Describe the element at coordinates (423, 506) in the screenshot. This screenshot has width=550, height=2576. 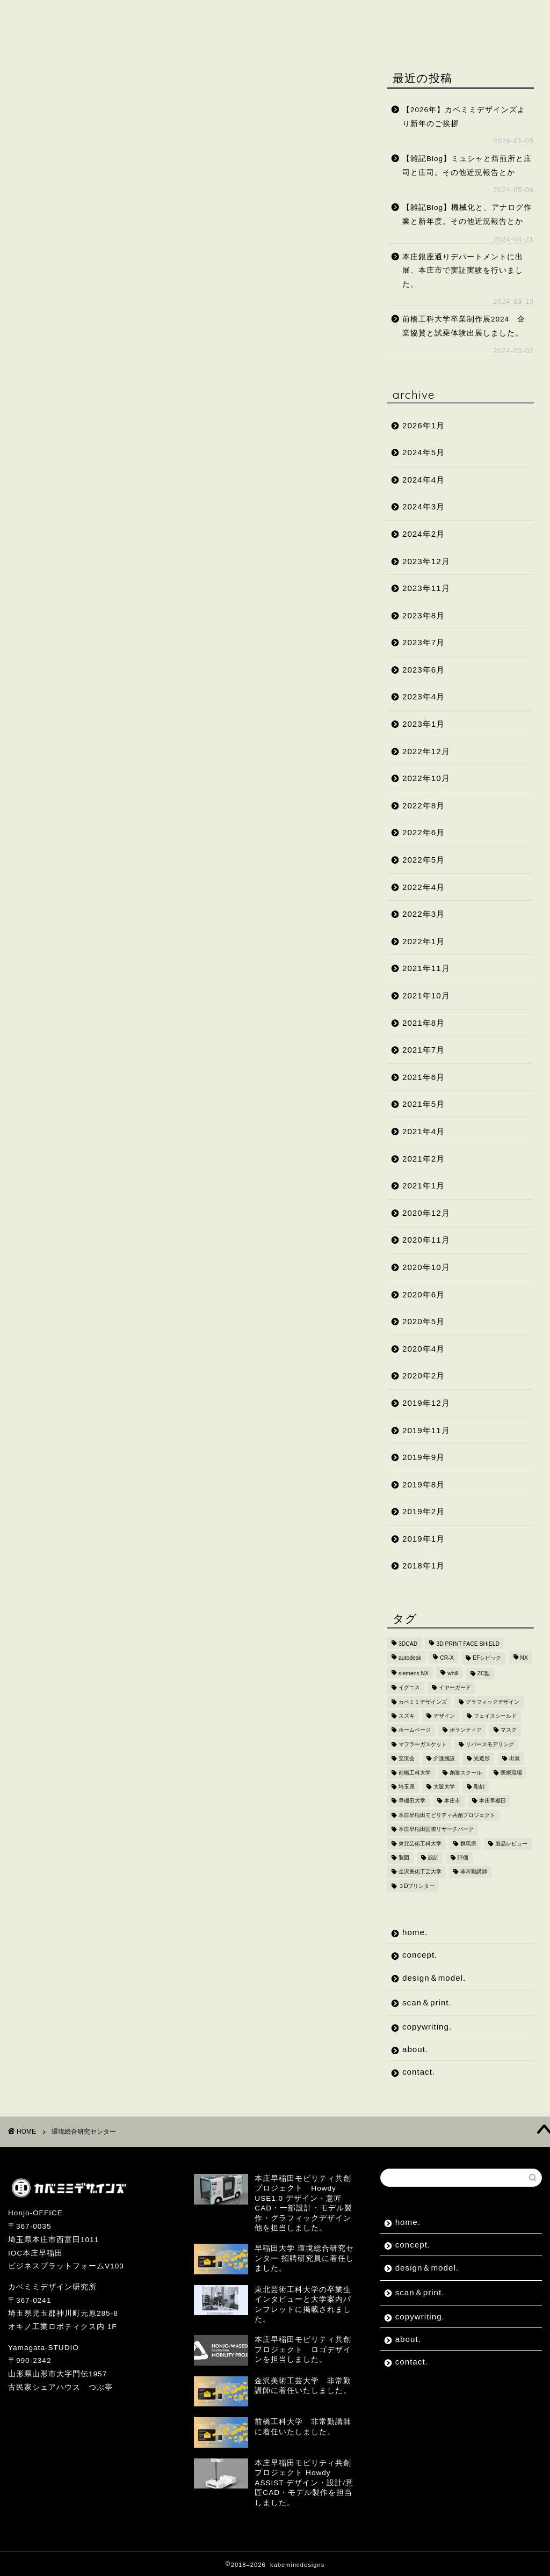
I see `2024年3月` at that location.